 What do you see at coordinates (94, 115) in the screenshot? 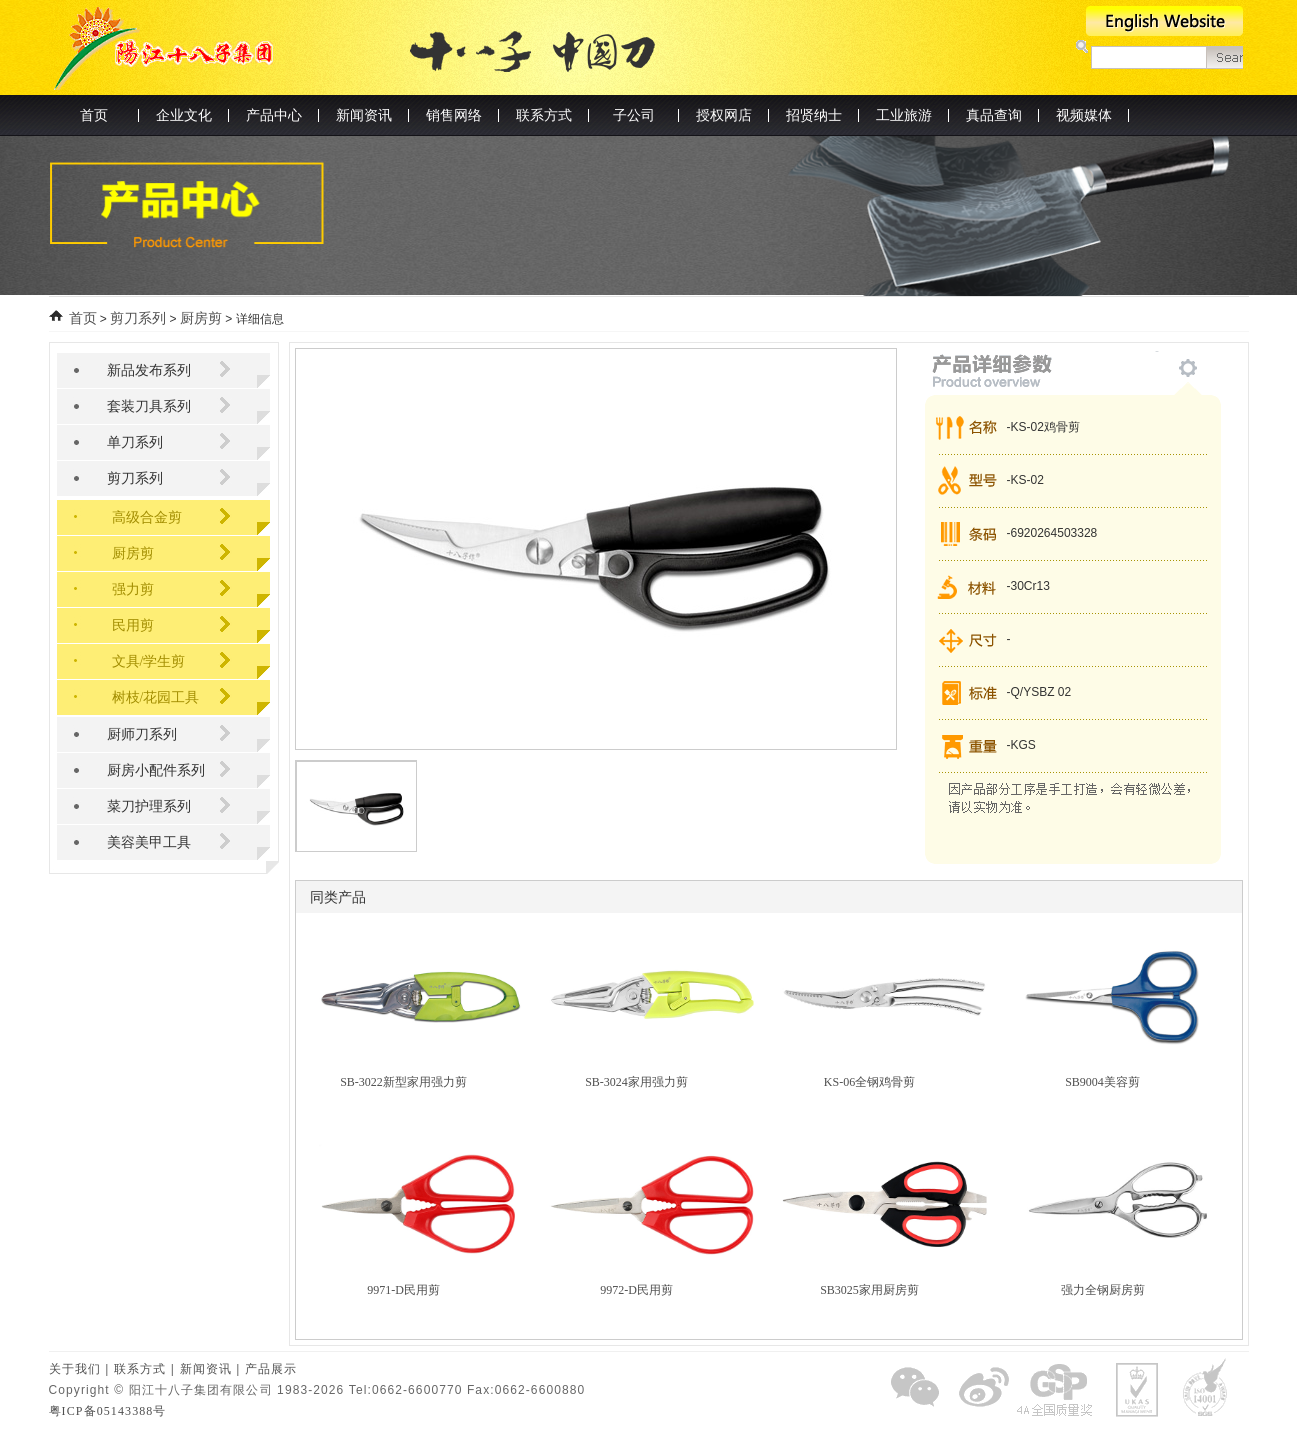
I see `首页` at bounding box center [94, 115].